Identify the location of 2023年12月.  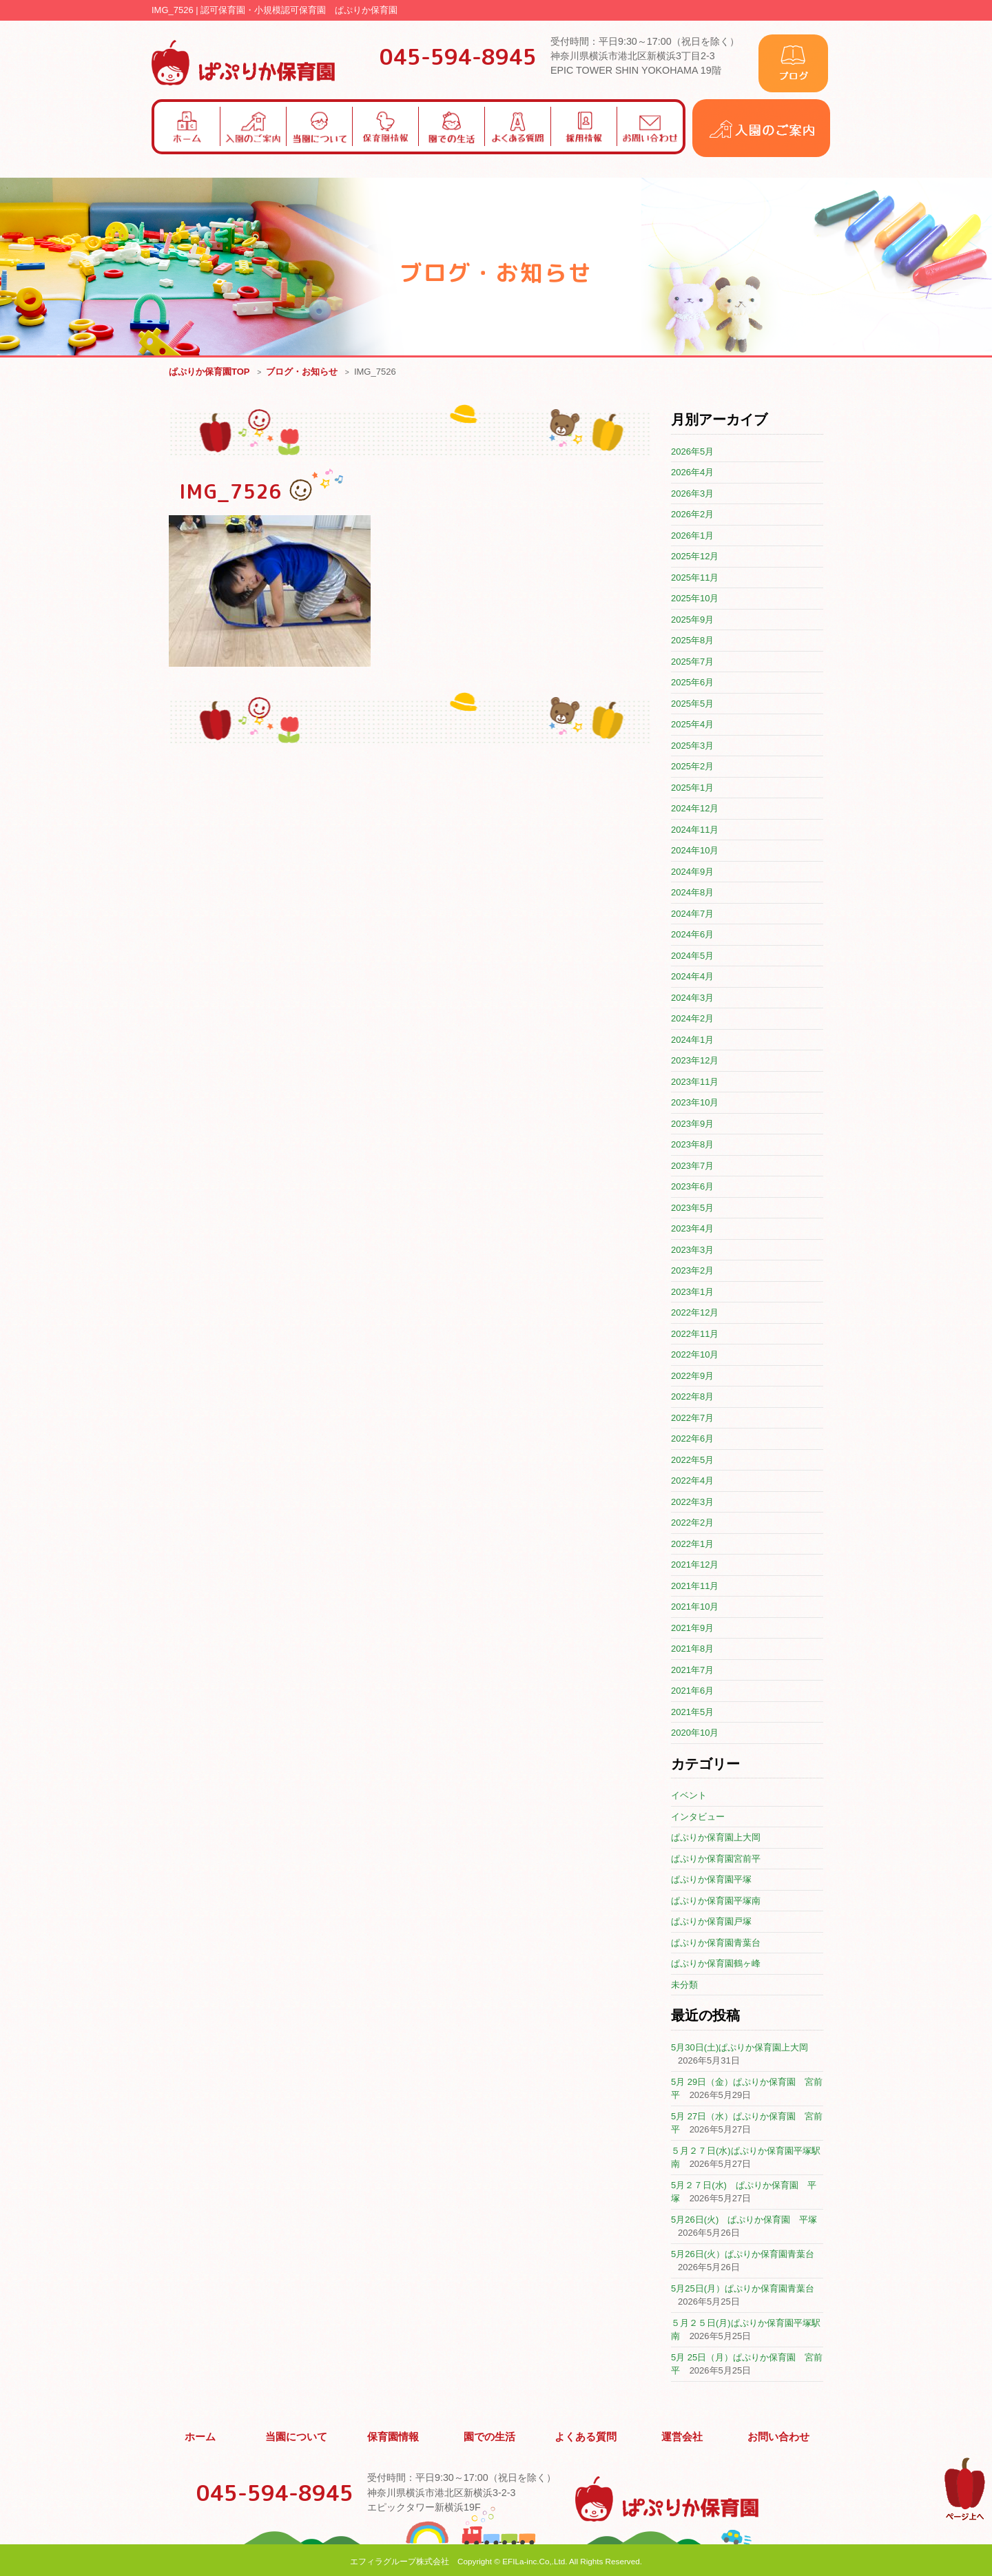
(695, 1061).